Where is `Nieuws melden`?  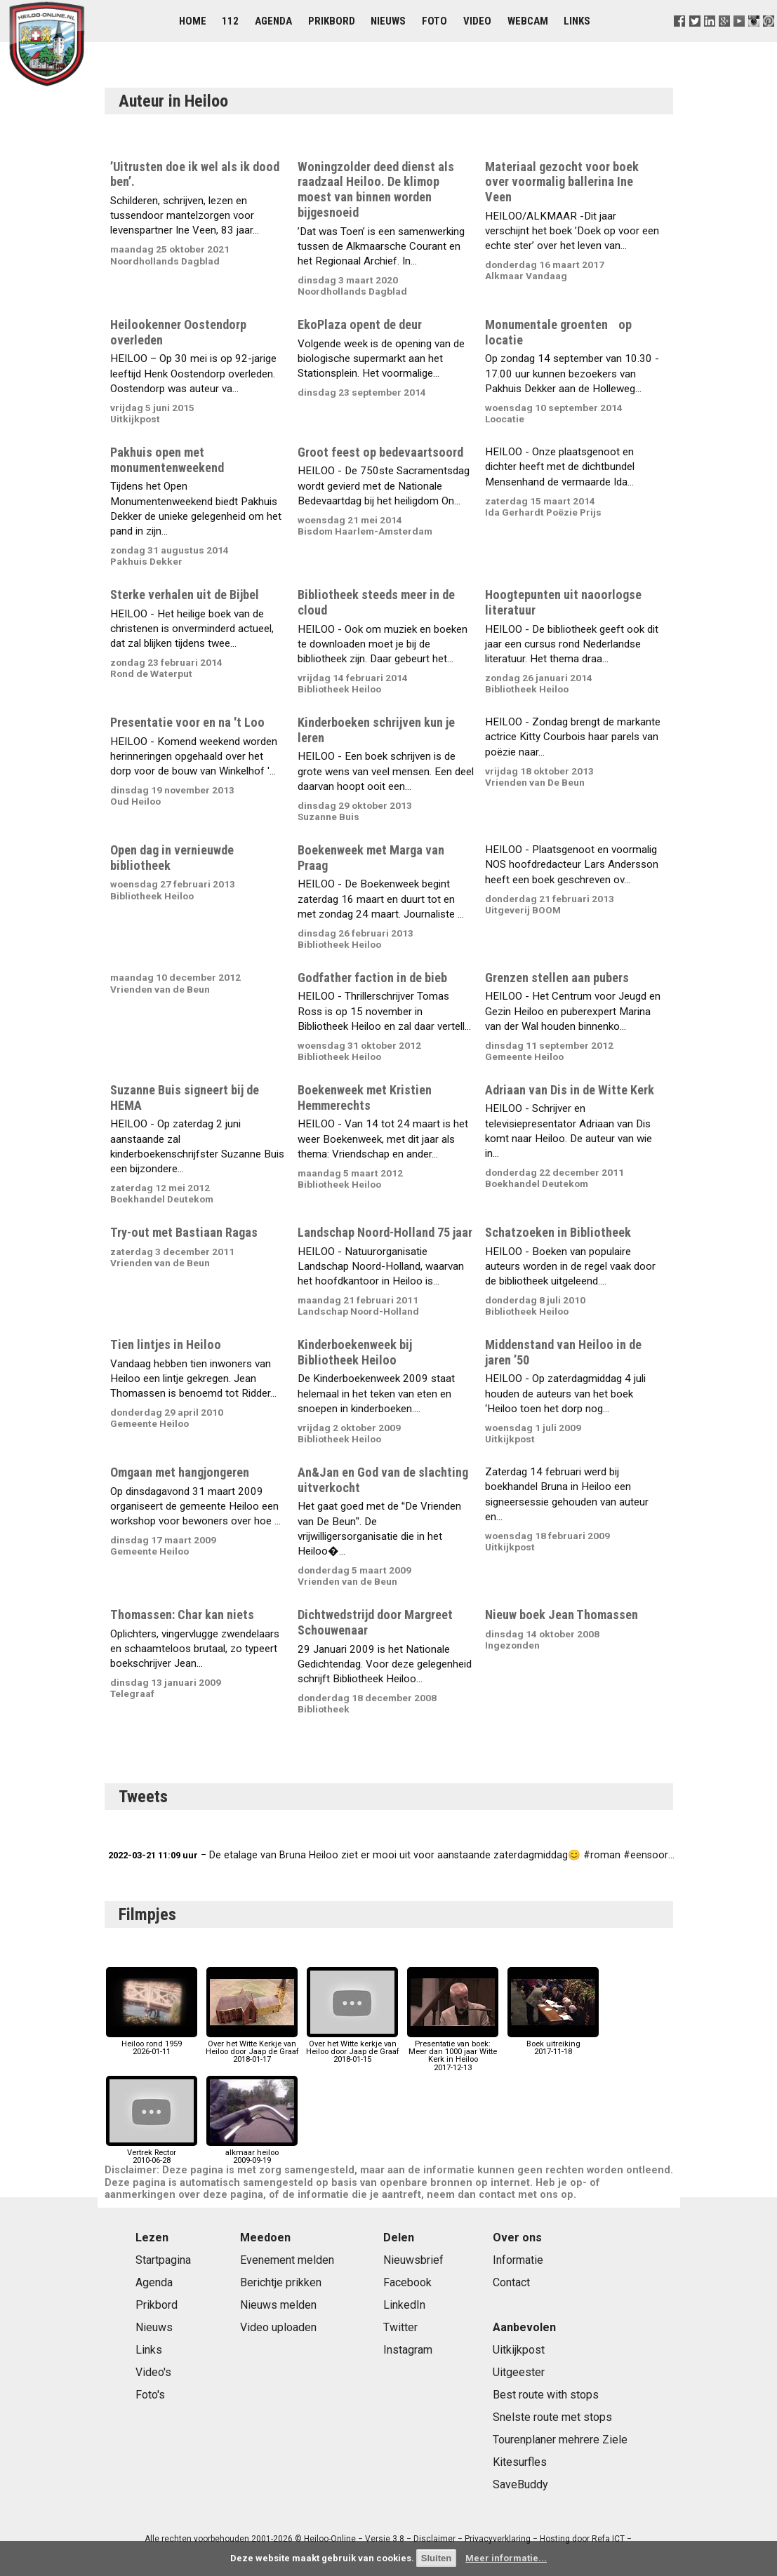 Nieuws melden is located at coordinates (278, 2305).